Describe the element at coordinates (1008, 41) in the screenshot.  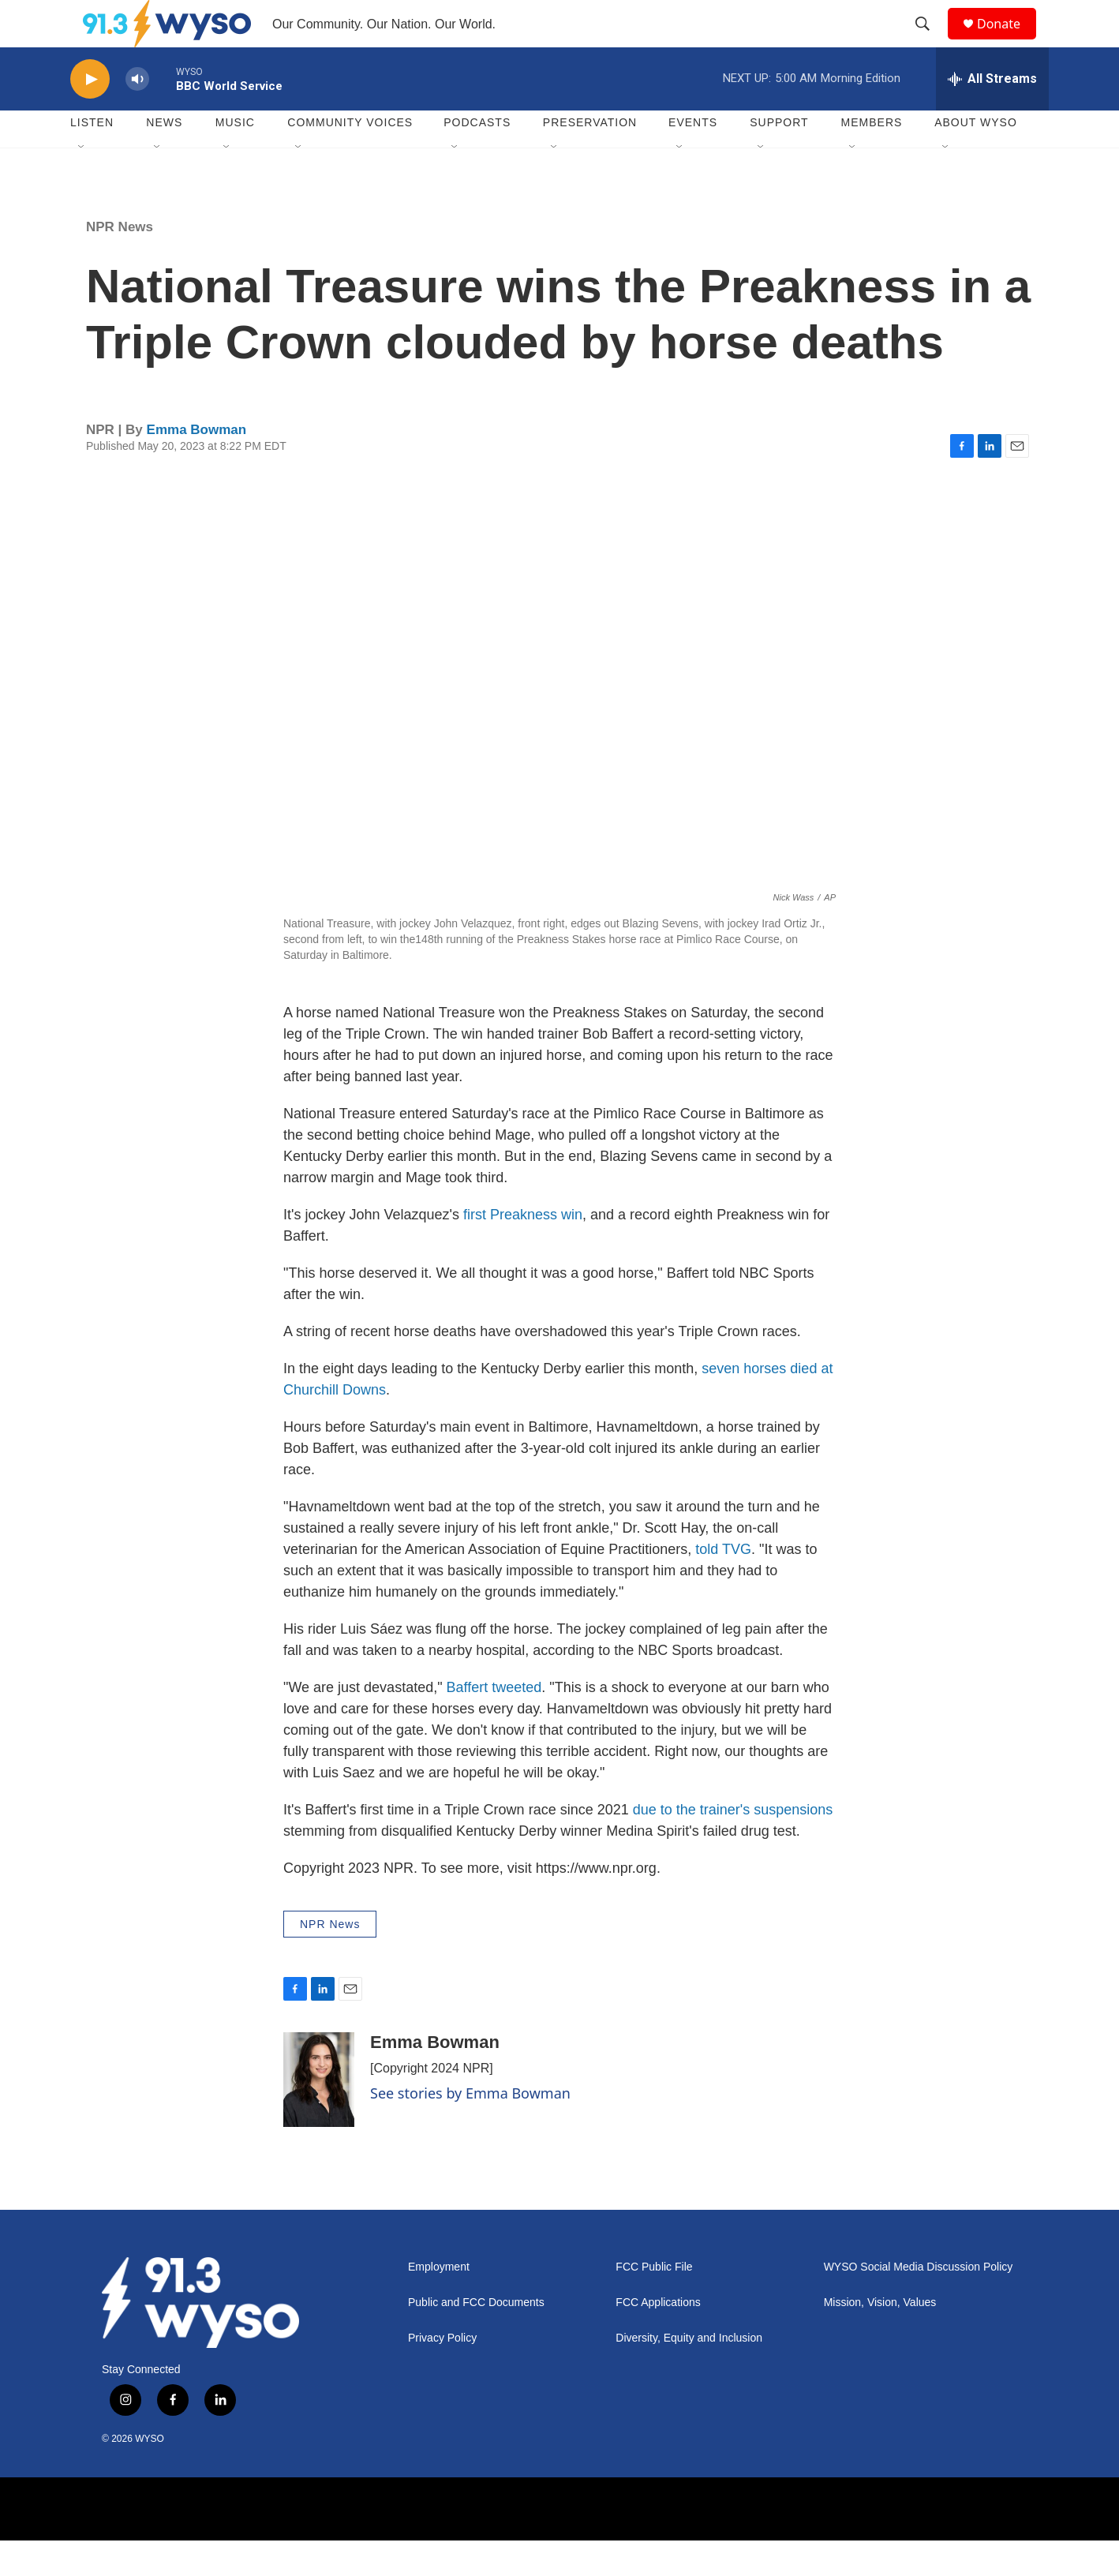
I see `Donate` at that location.